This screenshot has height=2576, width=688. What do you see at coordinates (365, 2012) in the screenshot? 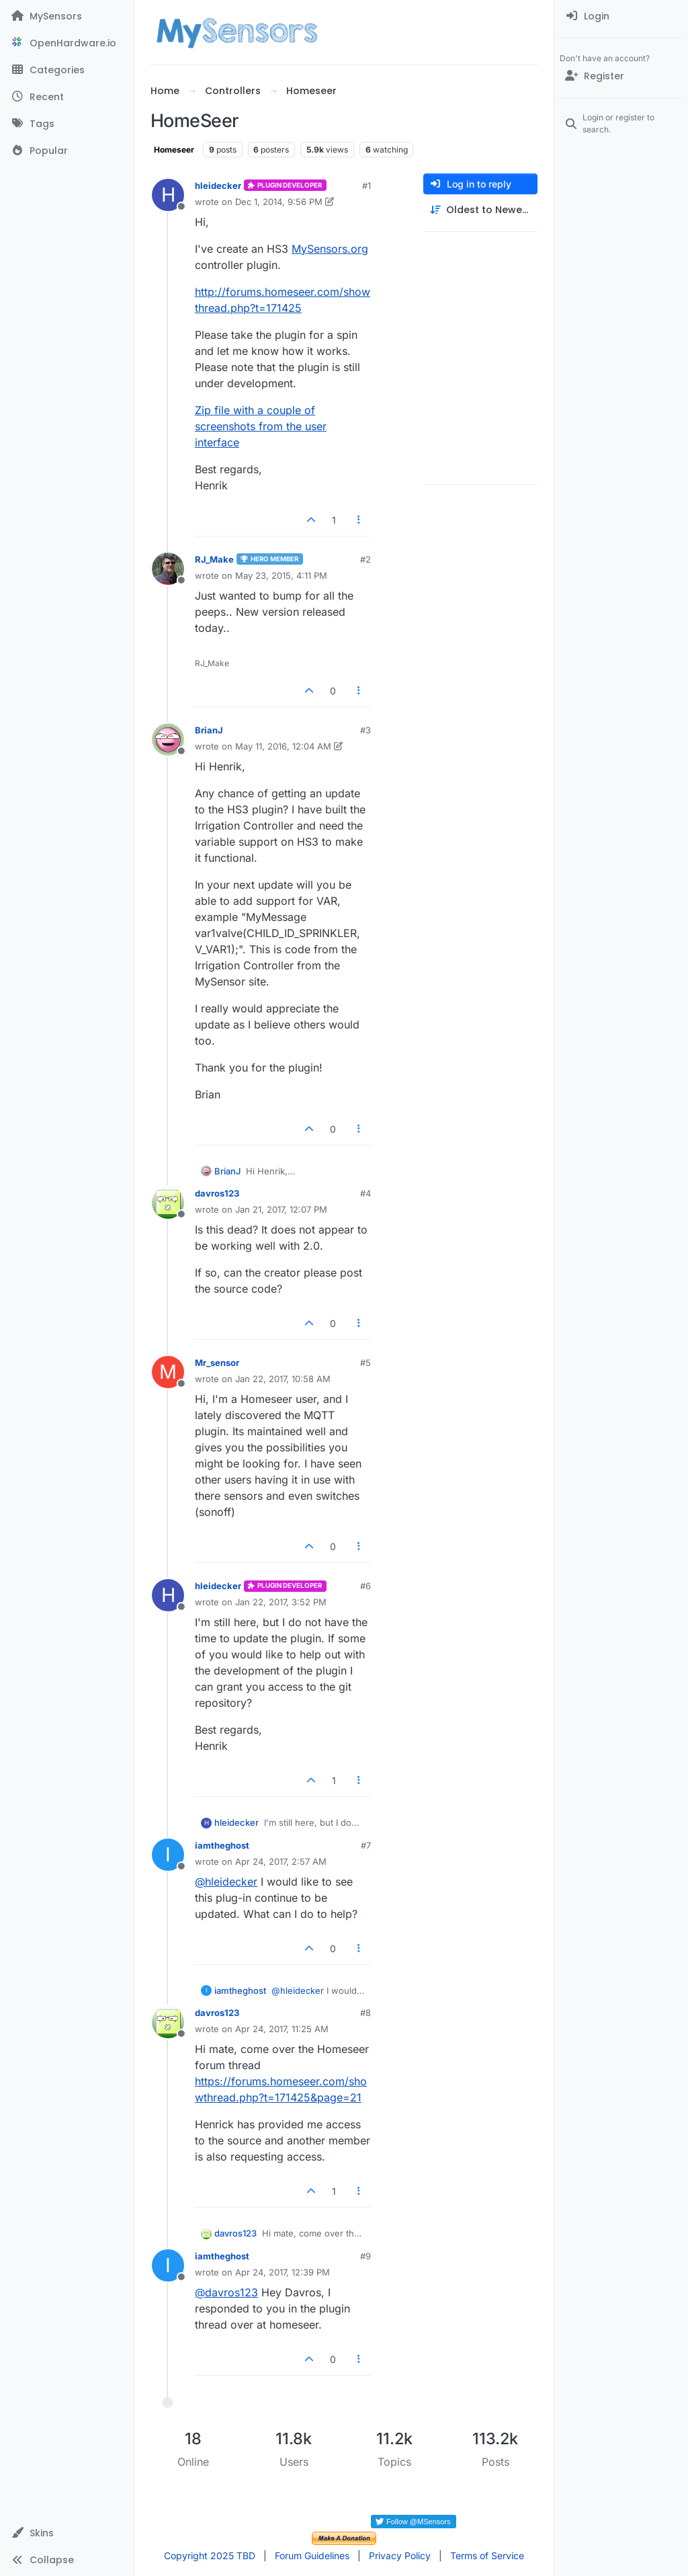
I see `#8` at bounding box center [365, 2012].